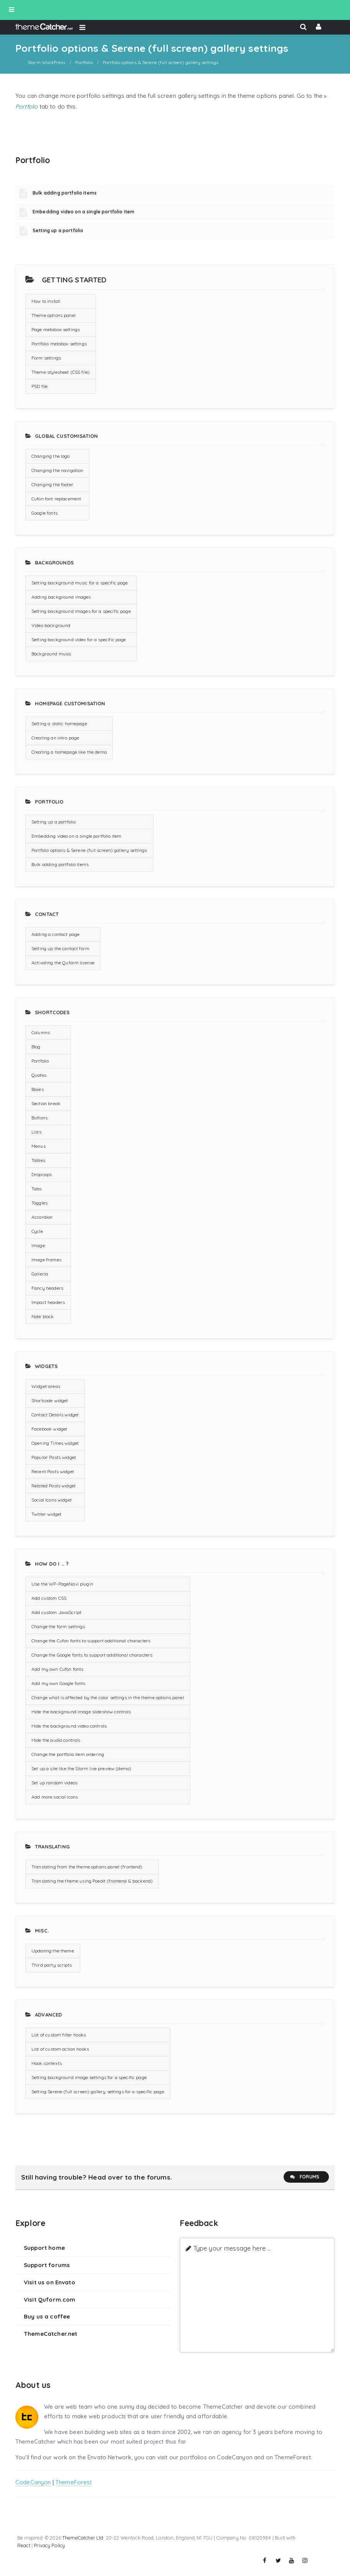 The height and width of the screenshot is (2576, 350). I want to click on Portfolio options & Serene (full screen) gallery settings, so click(89, 850).